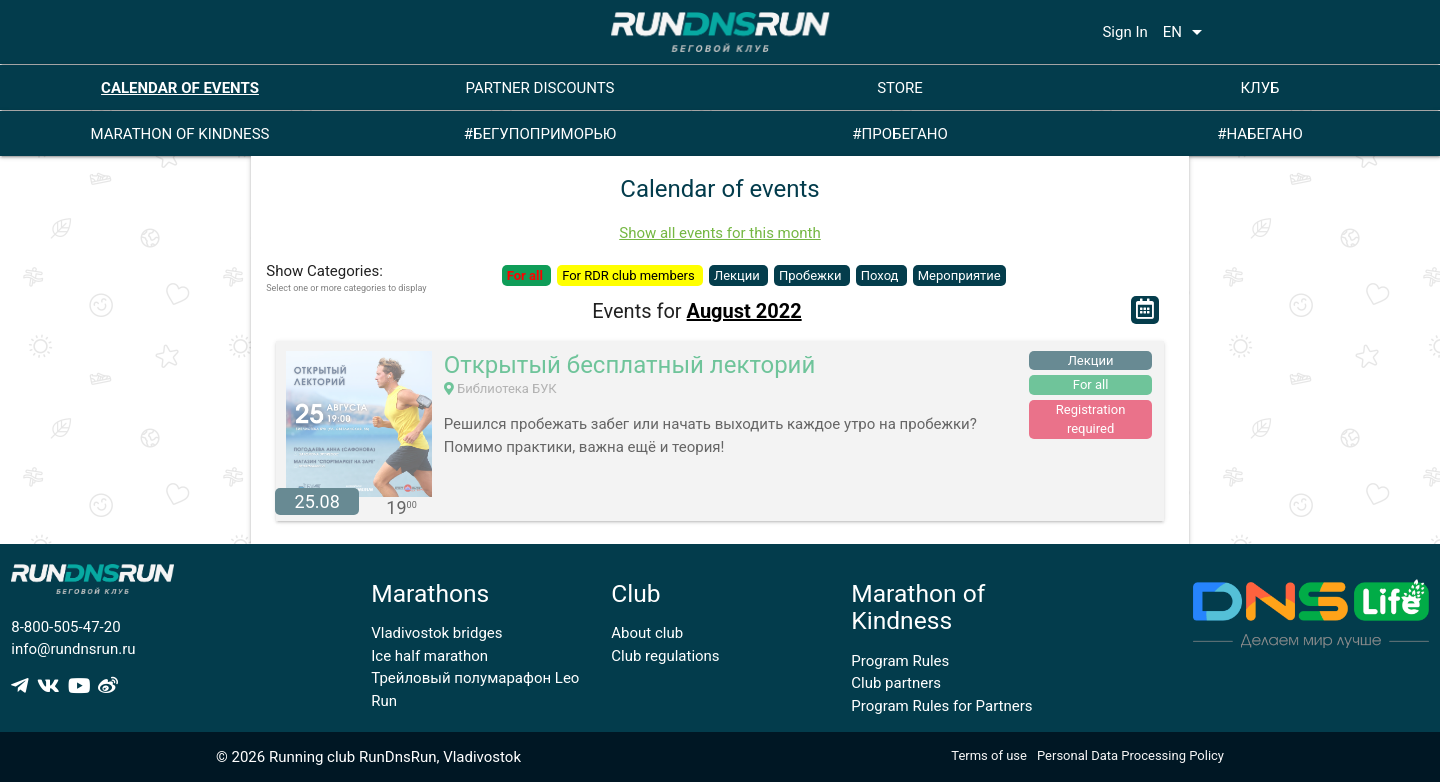 This screenshot has width=1440, height=782. I want to click on PARTNER DISCOUNTS, so click(540, 88).